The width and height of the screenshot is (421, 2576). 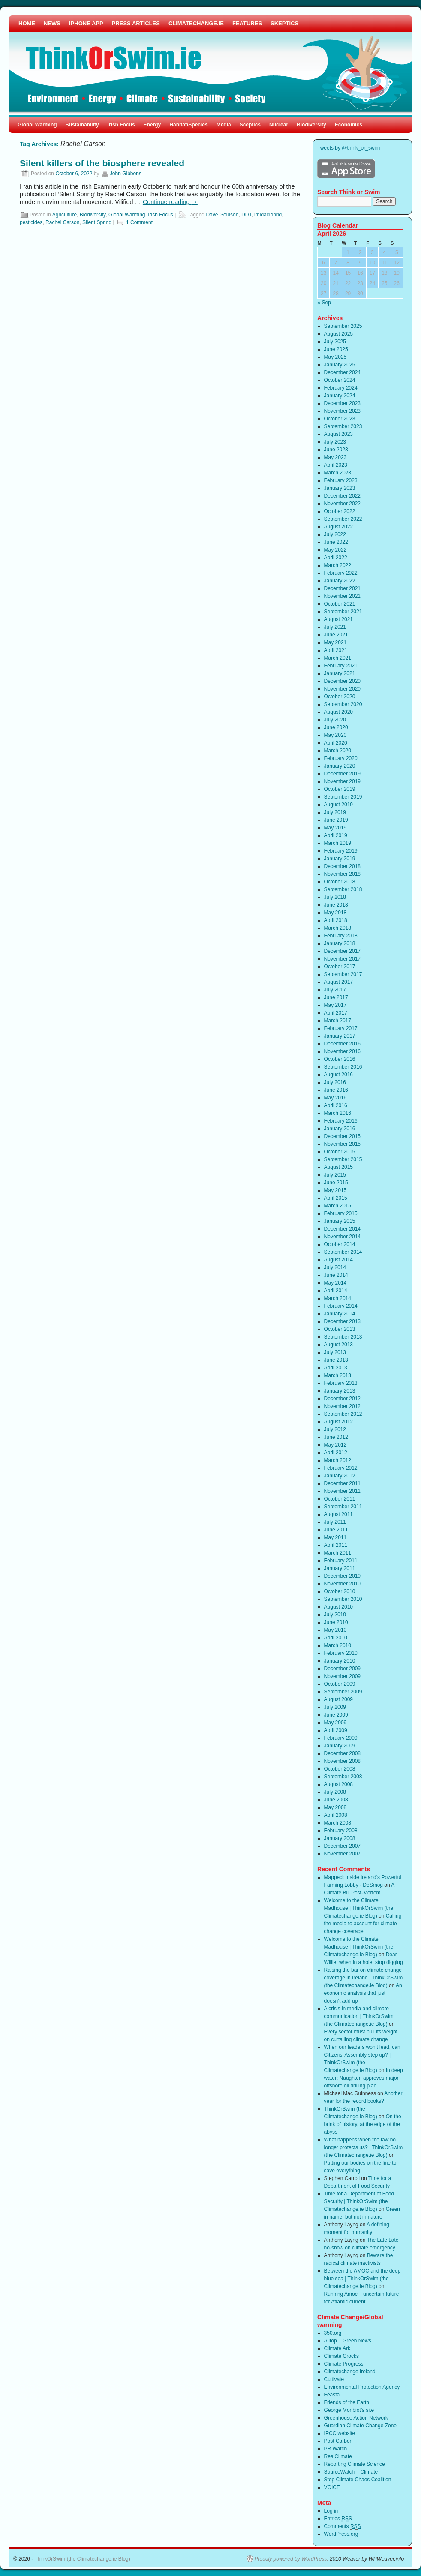 What do you see at coordinates (337, 2348) in the screenshot?
I see `Climate Ark` at bounding box center [337, 2348].